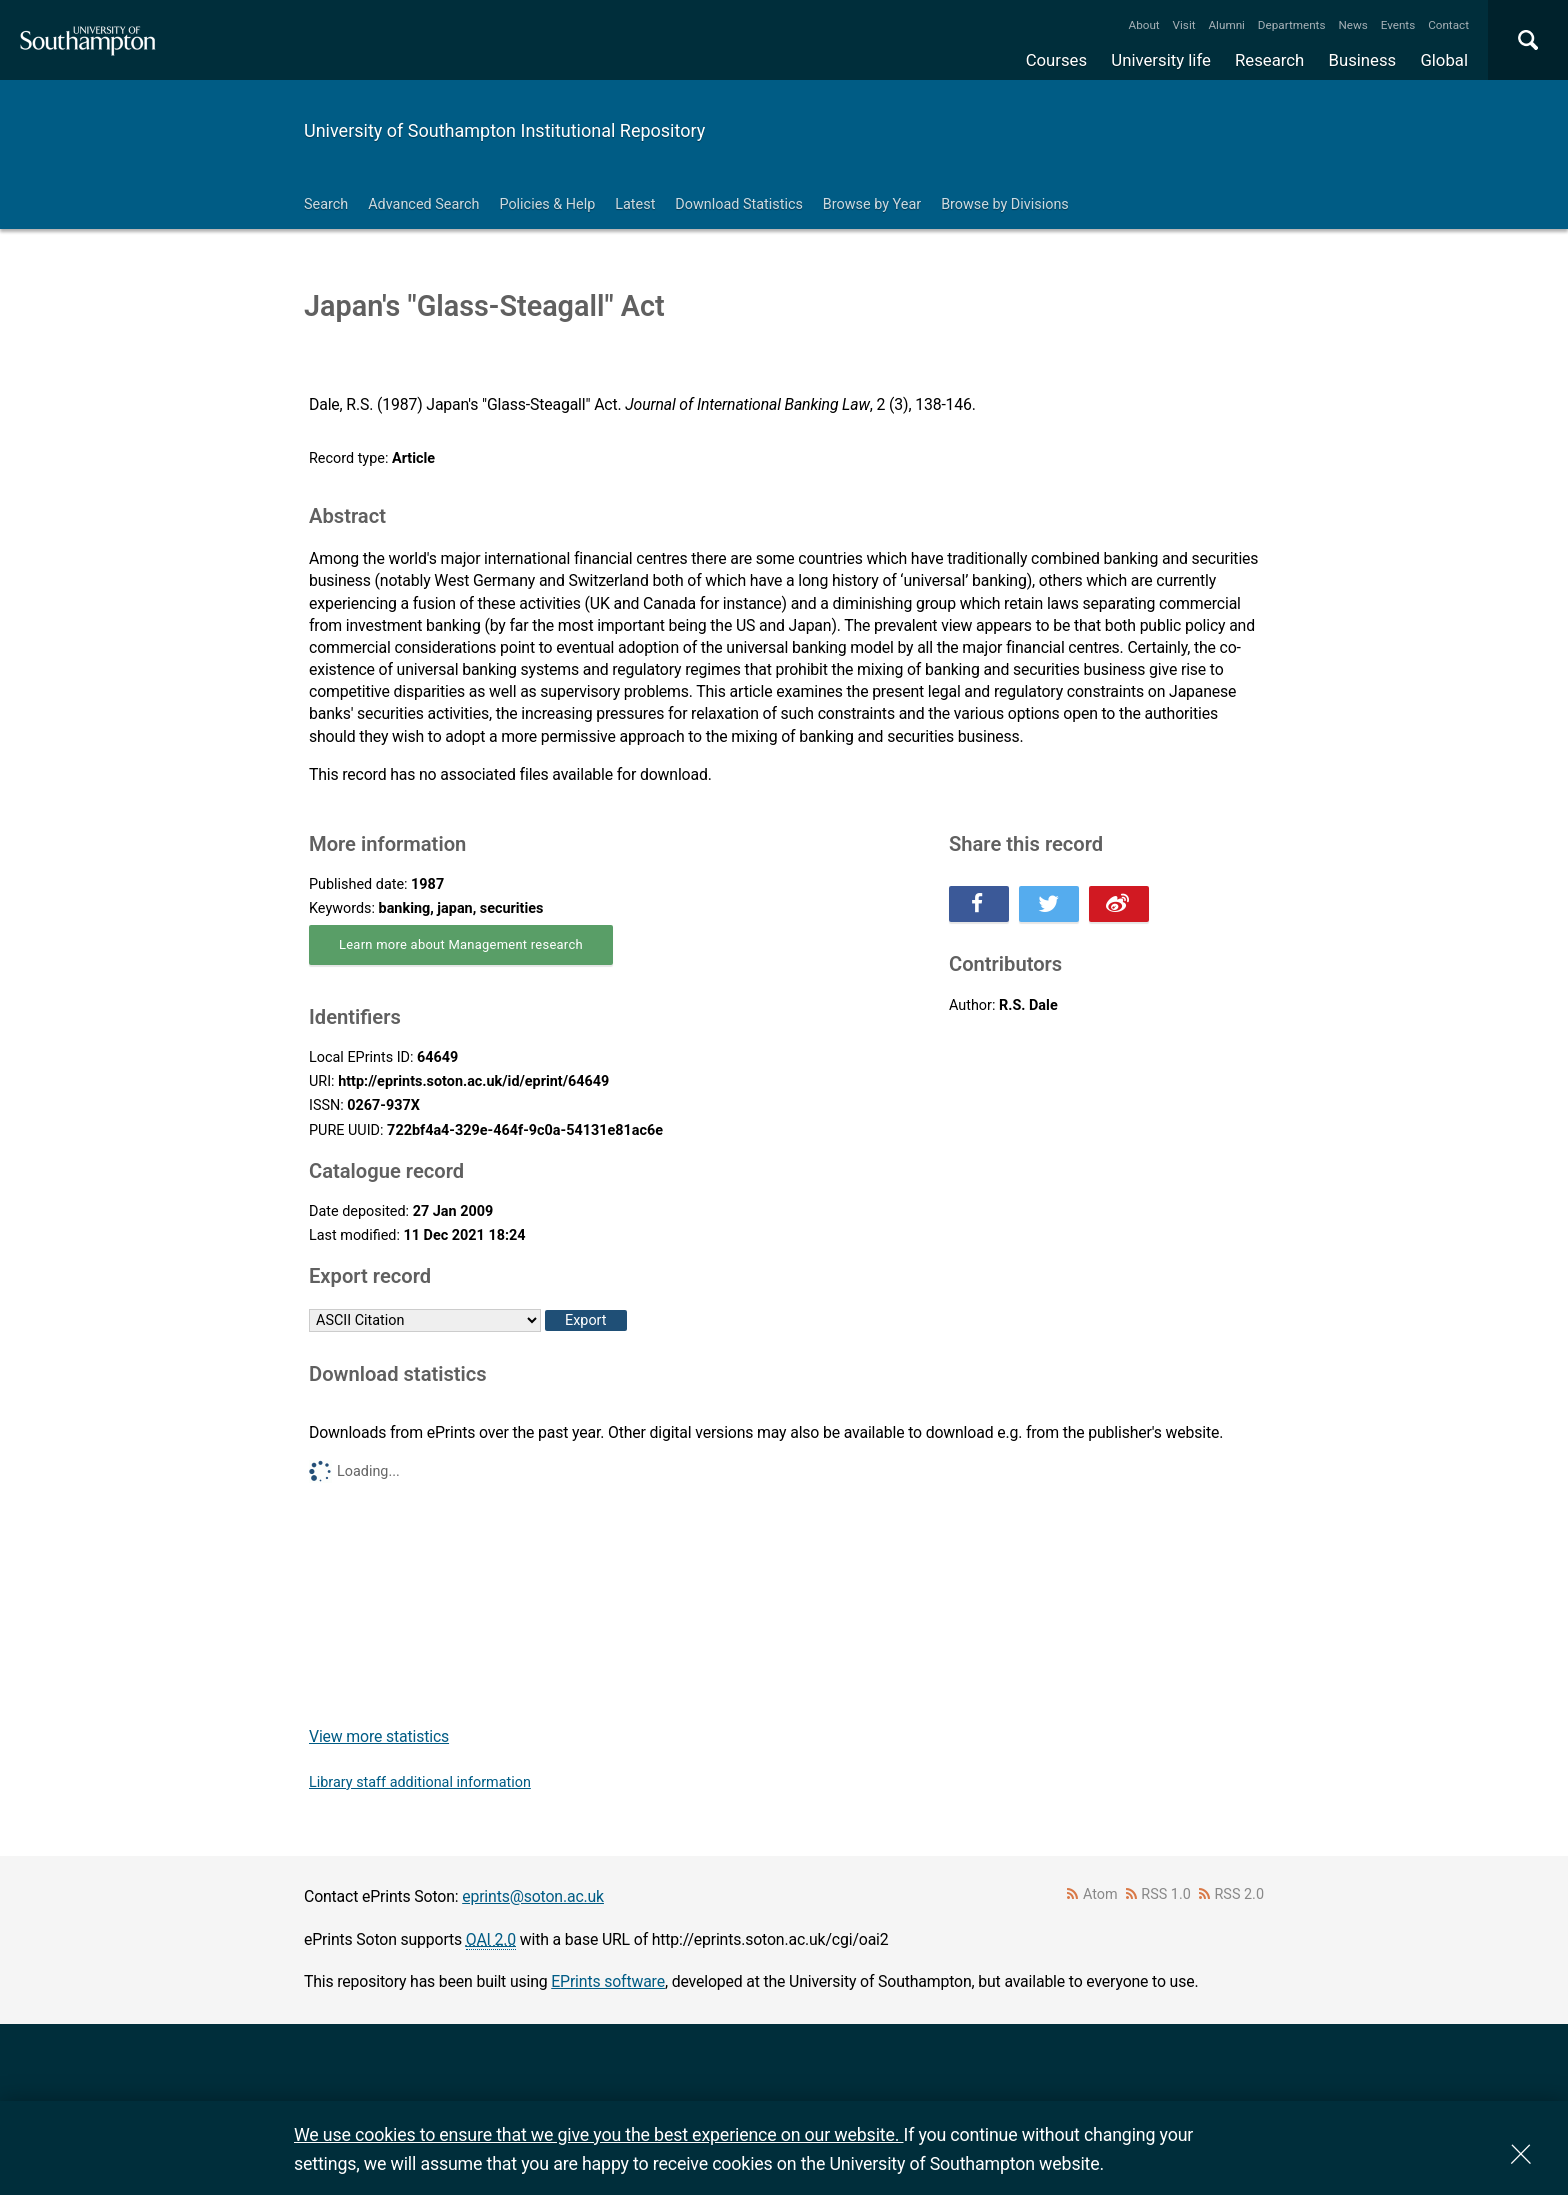 Image resolution: width=1568 pixels, height=2195 pixels. I want to click on Advanced Search, so click(423, 204).